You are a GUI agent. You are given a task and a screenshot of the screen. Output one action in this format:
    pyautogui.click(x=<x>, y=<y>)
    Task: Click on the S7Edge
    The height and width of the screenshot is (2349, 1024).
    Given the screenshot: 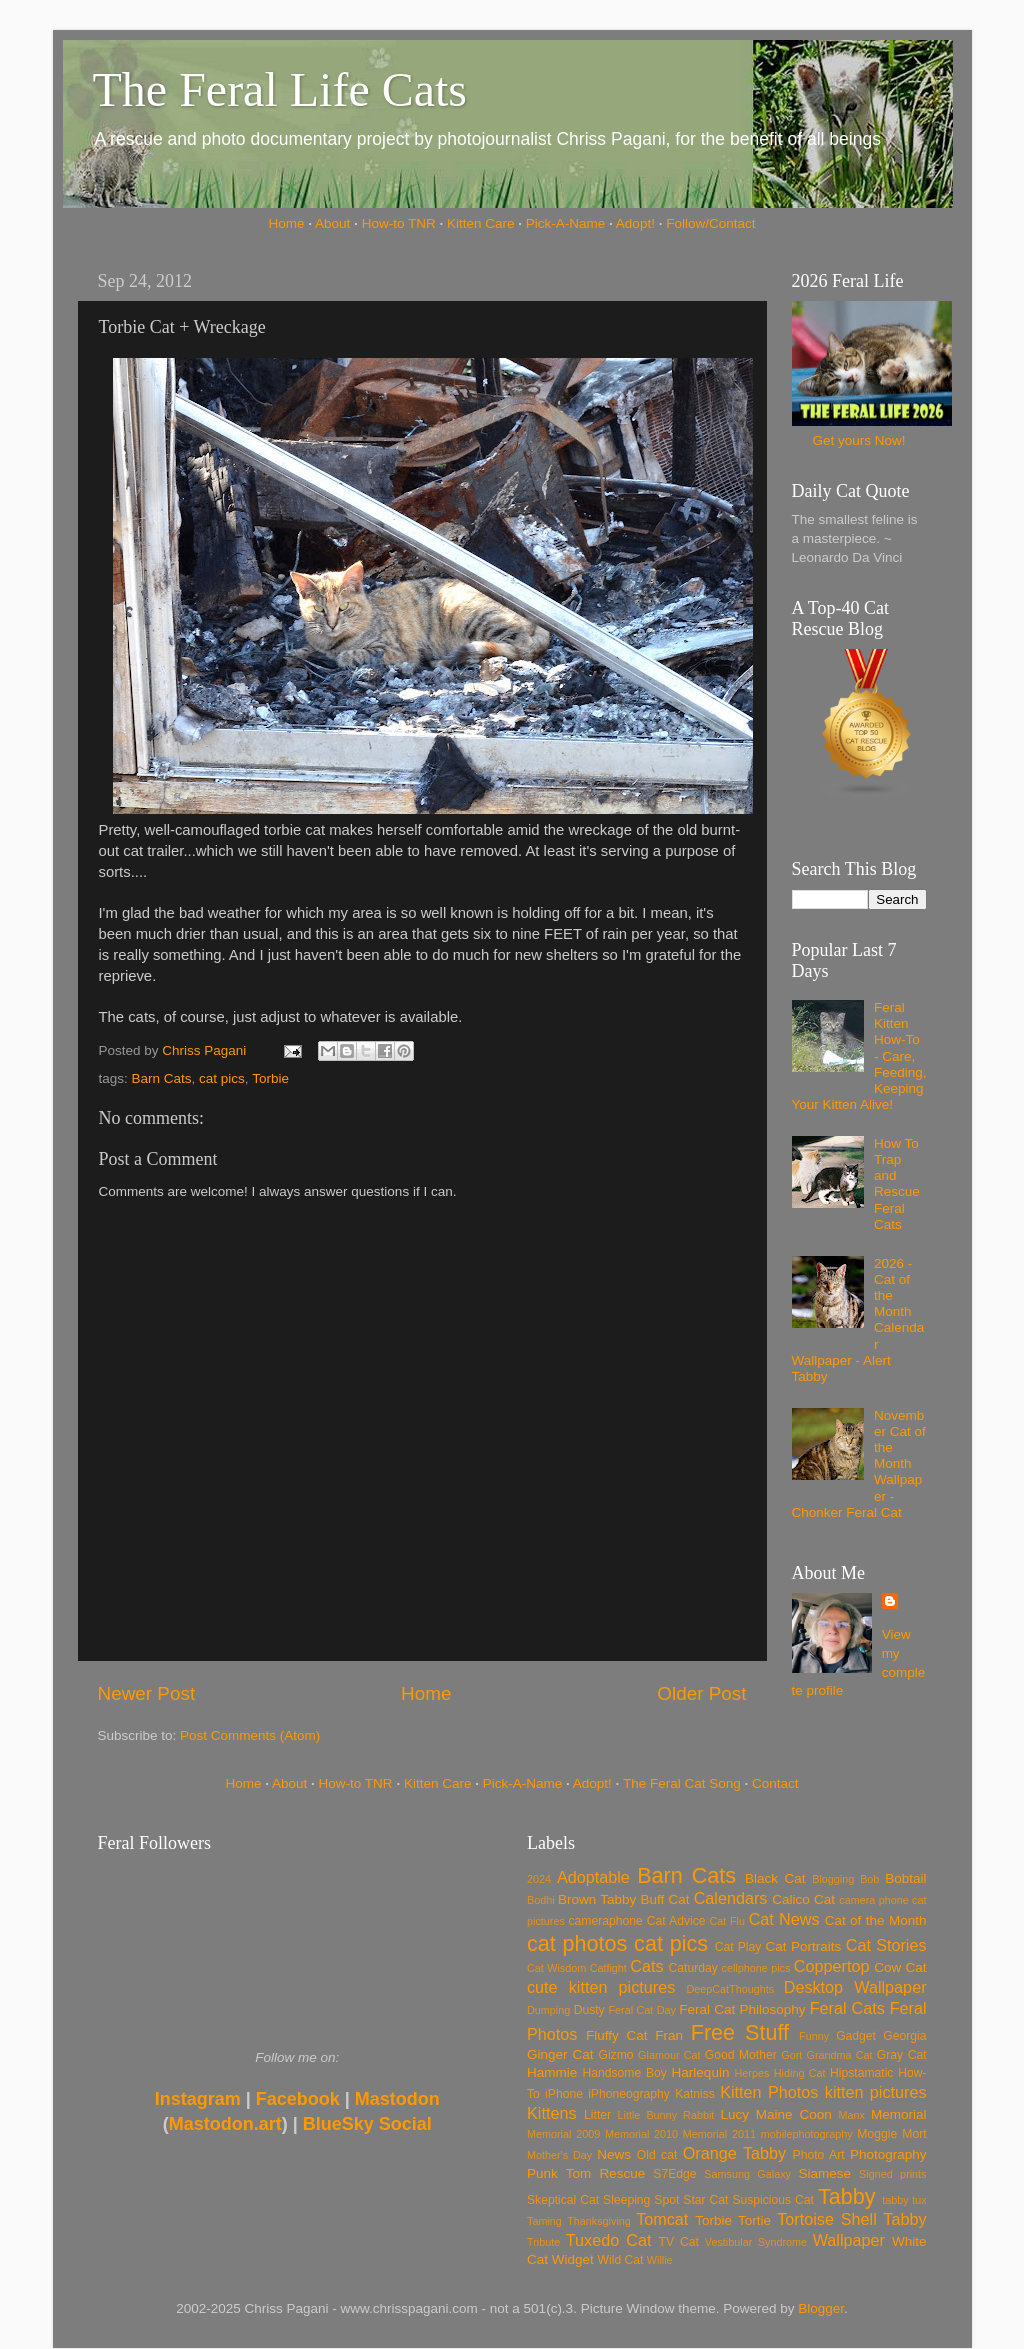 What is the action you would take?
    pyautogui.click(x=674, y=2174)
    